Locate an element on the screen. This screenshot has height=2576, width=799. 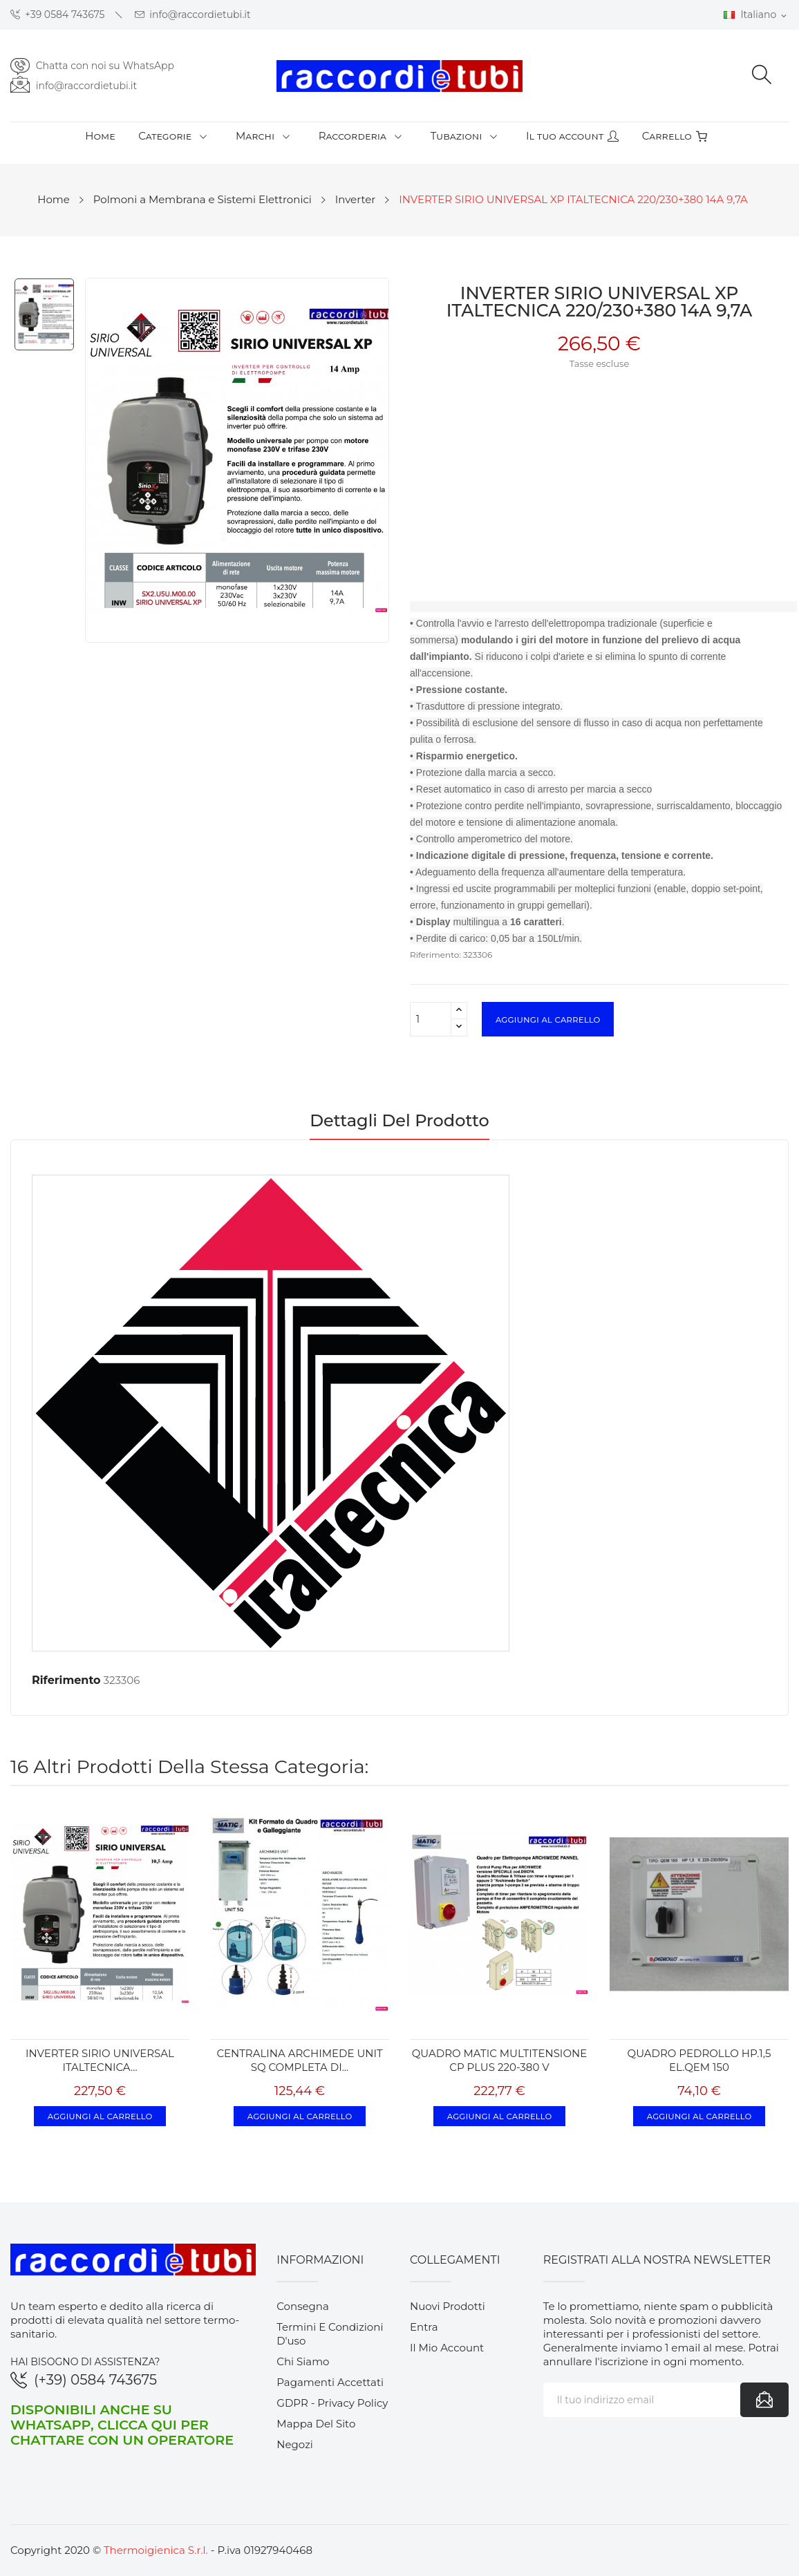
Negozi is located at coordinates (294, 2444).